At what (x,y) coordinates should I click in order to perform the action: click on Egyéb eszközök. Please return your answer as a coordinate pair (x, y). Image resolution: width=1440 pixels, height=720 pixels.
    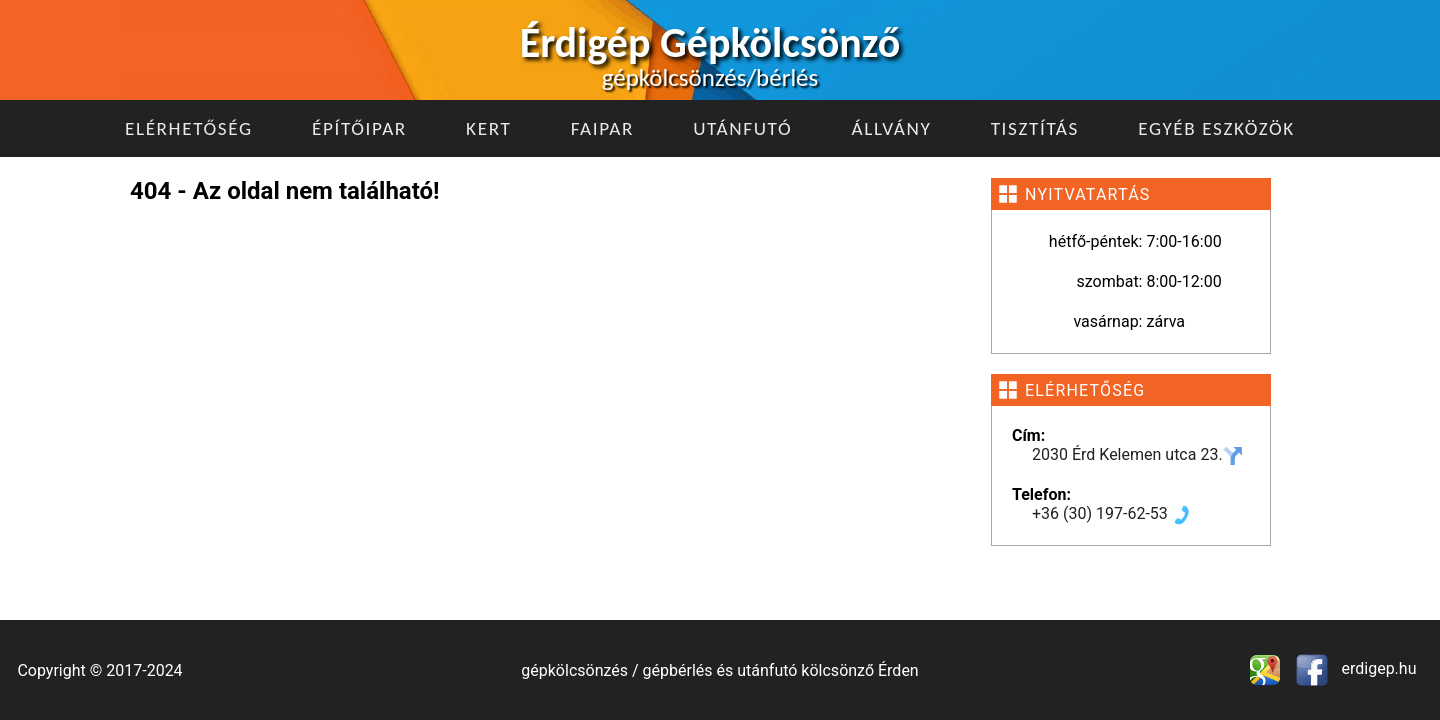
    Looking at the image, I should click on (1216, 128).